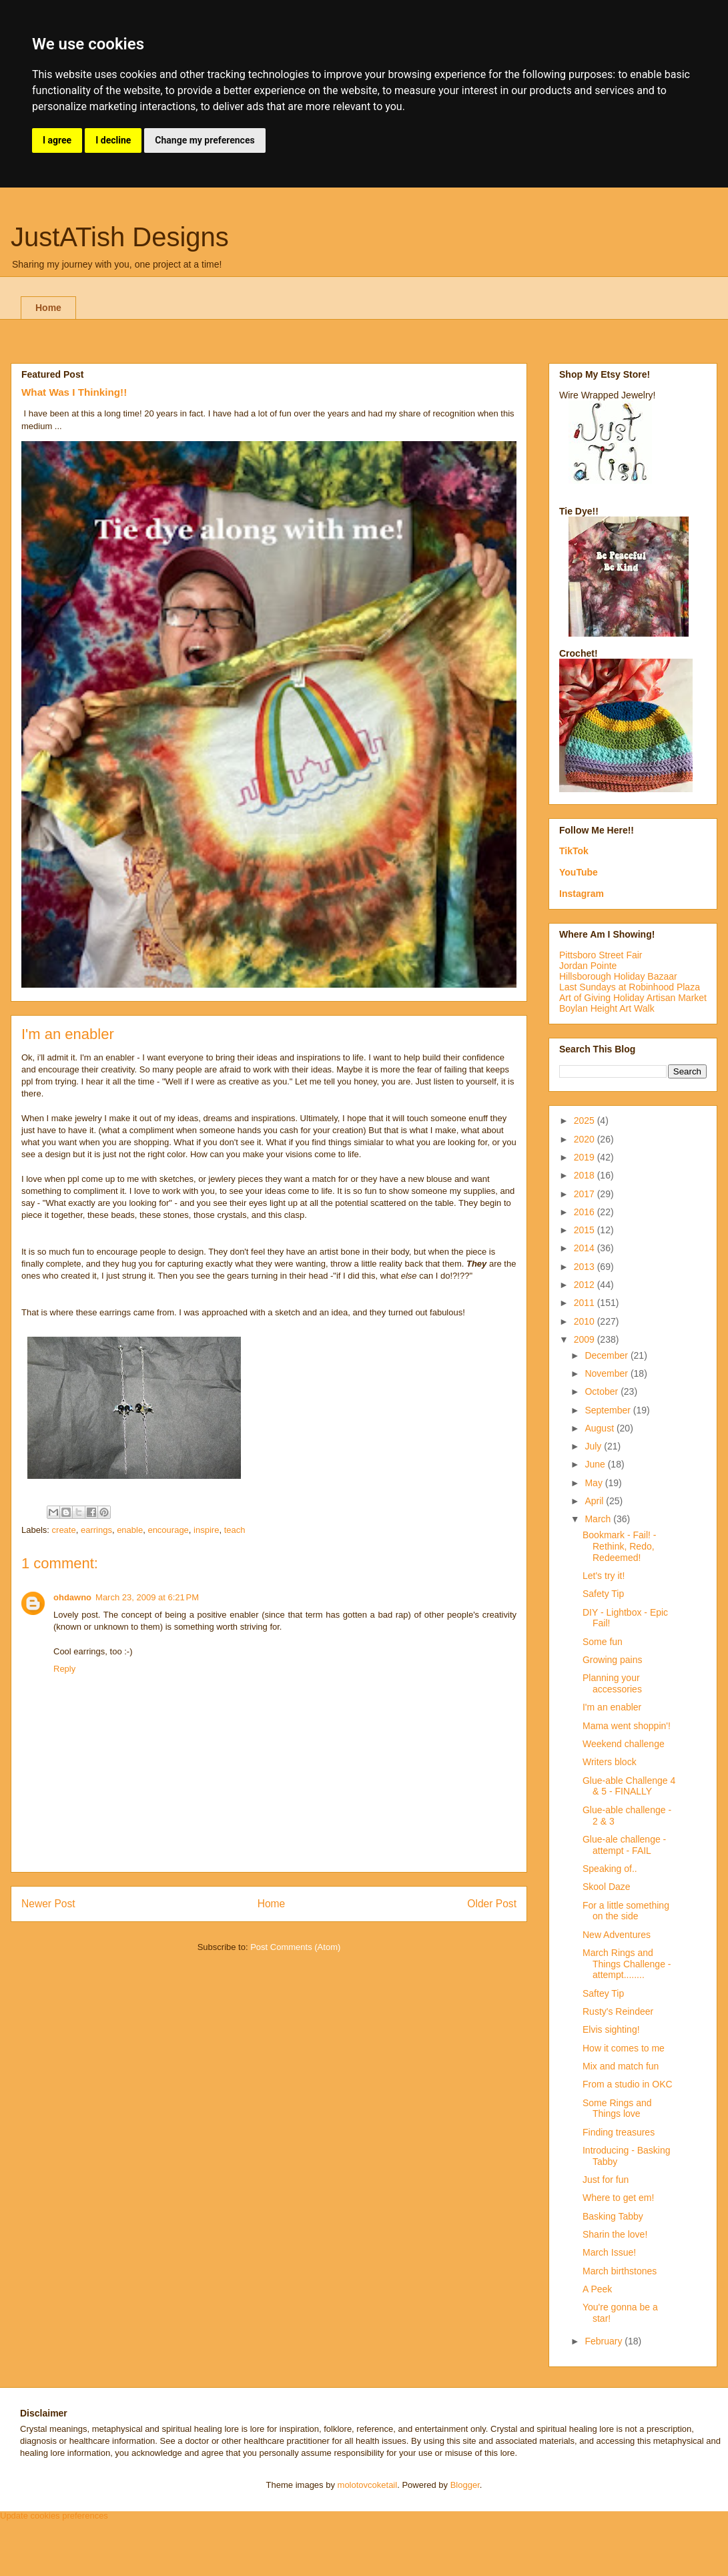 This screenshot has width=728, height=2576. Describe the element at coordinates (629, 987) in the screenshot. I see `Last Sundays at Robinhood Plaza` at that location.